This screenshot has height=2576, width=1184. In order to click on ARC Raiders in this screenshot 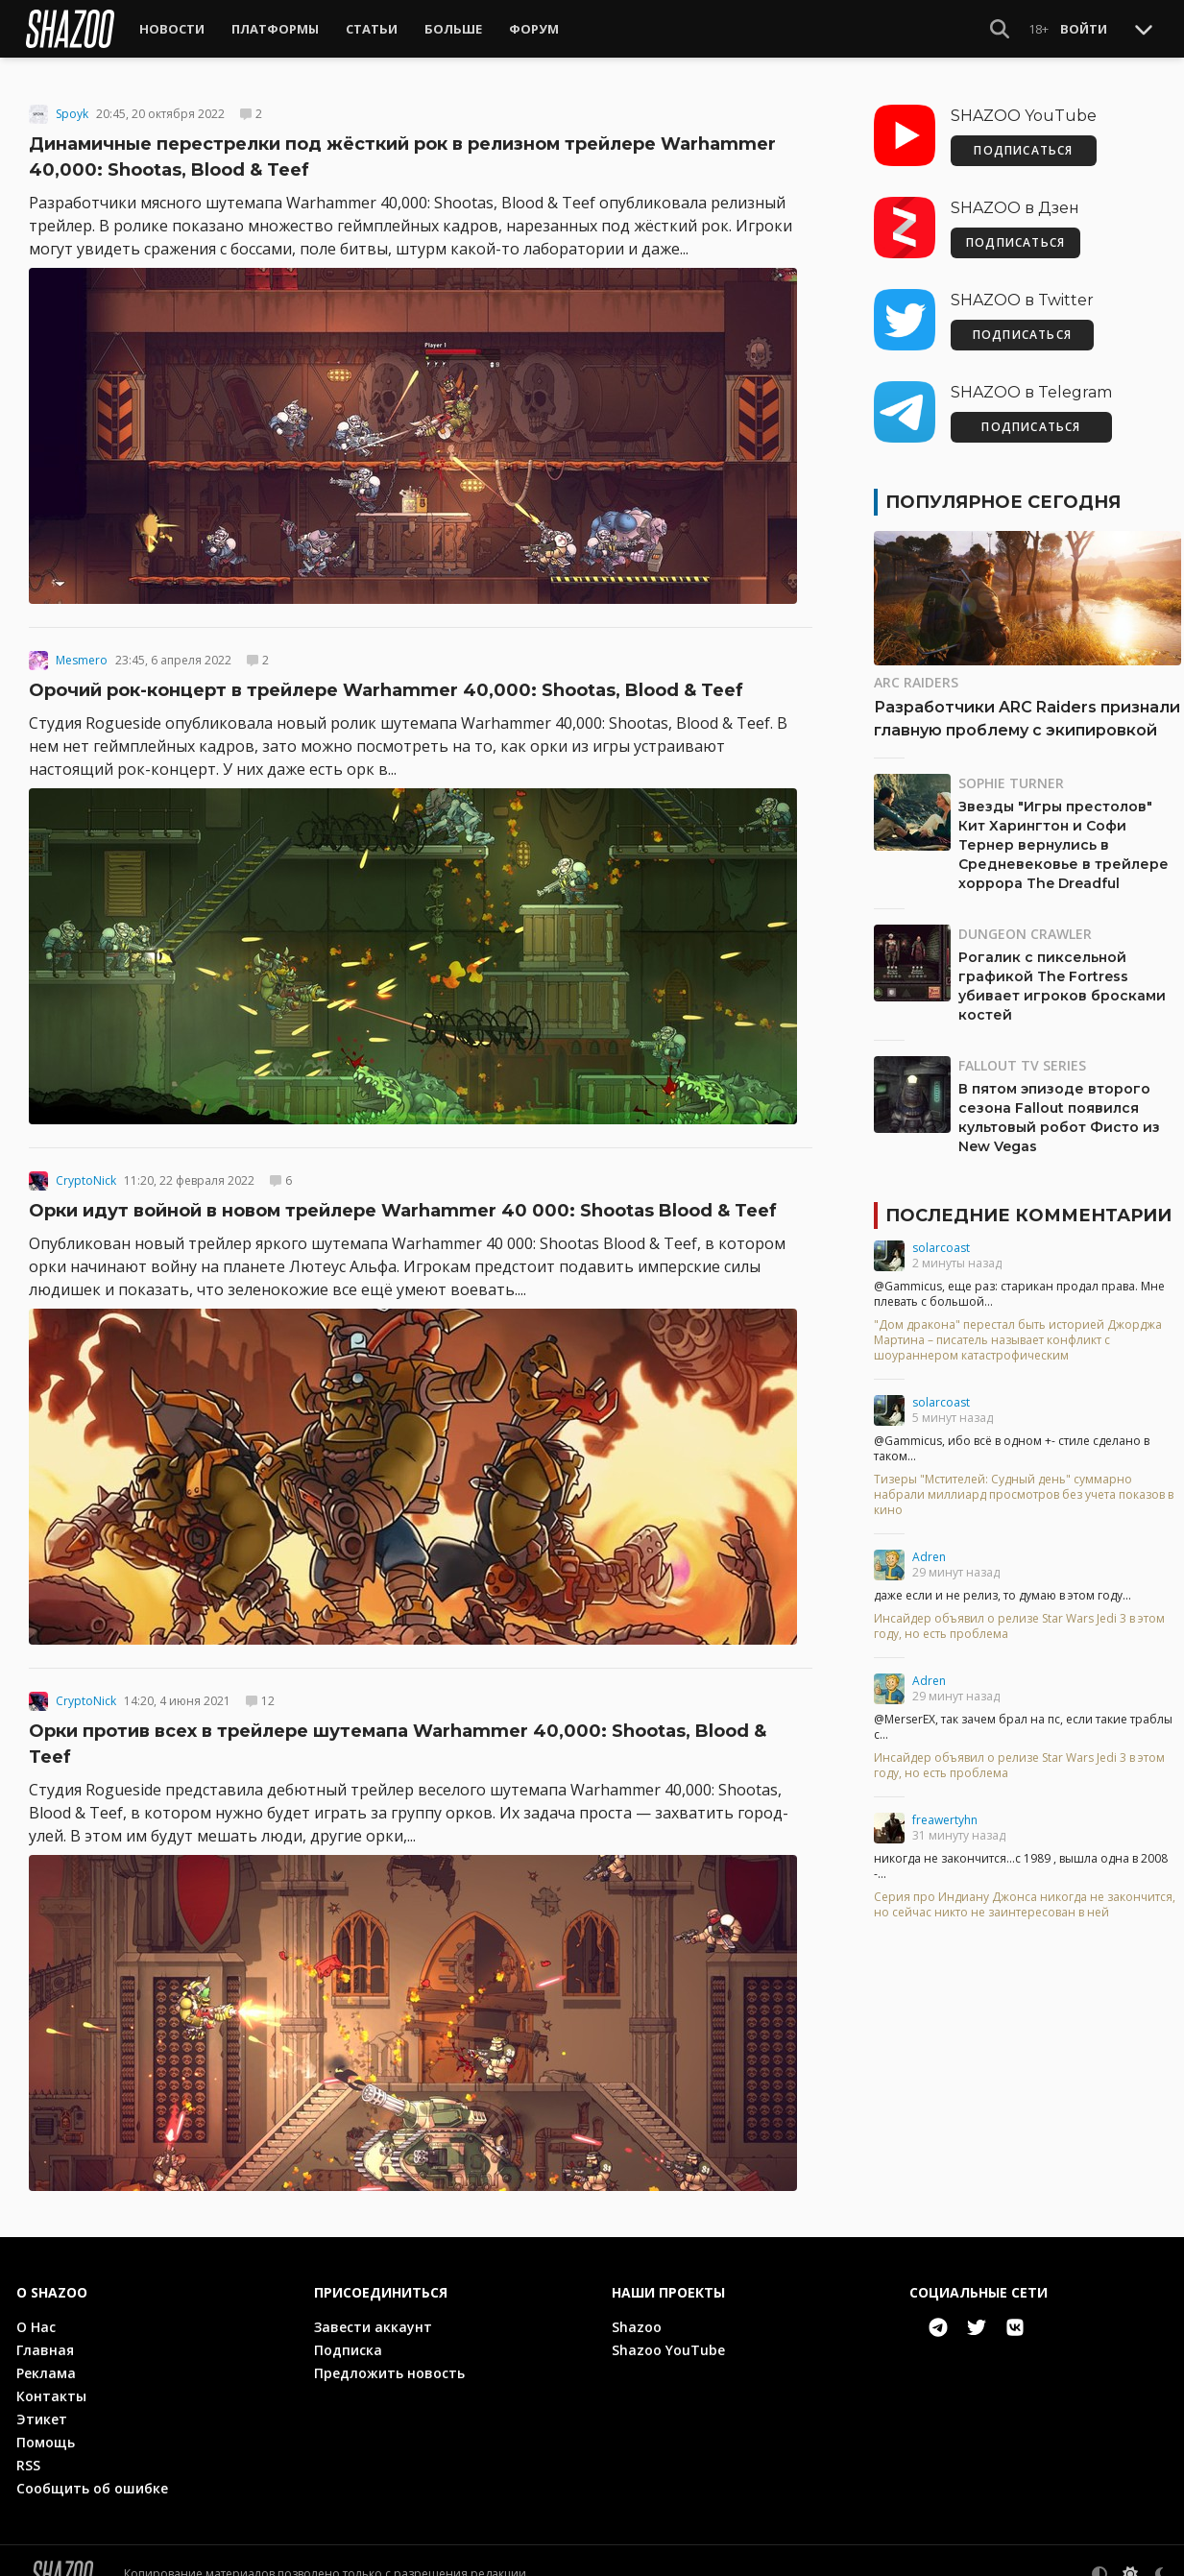, I will do `click(916, 673)`.